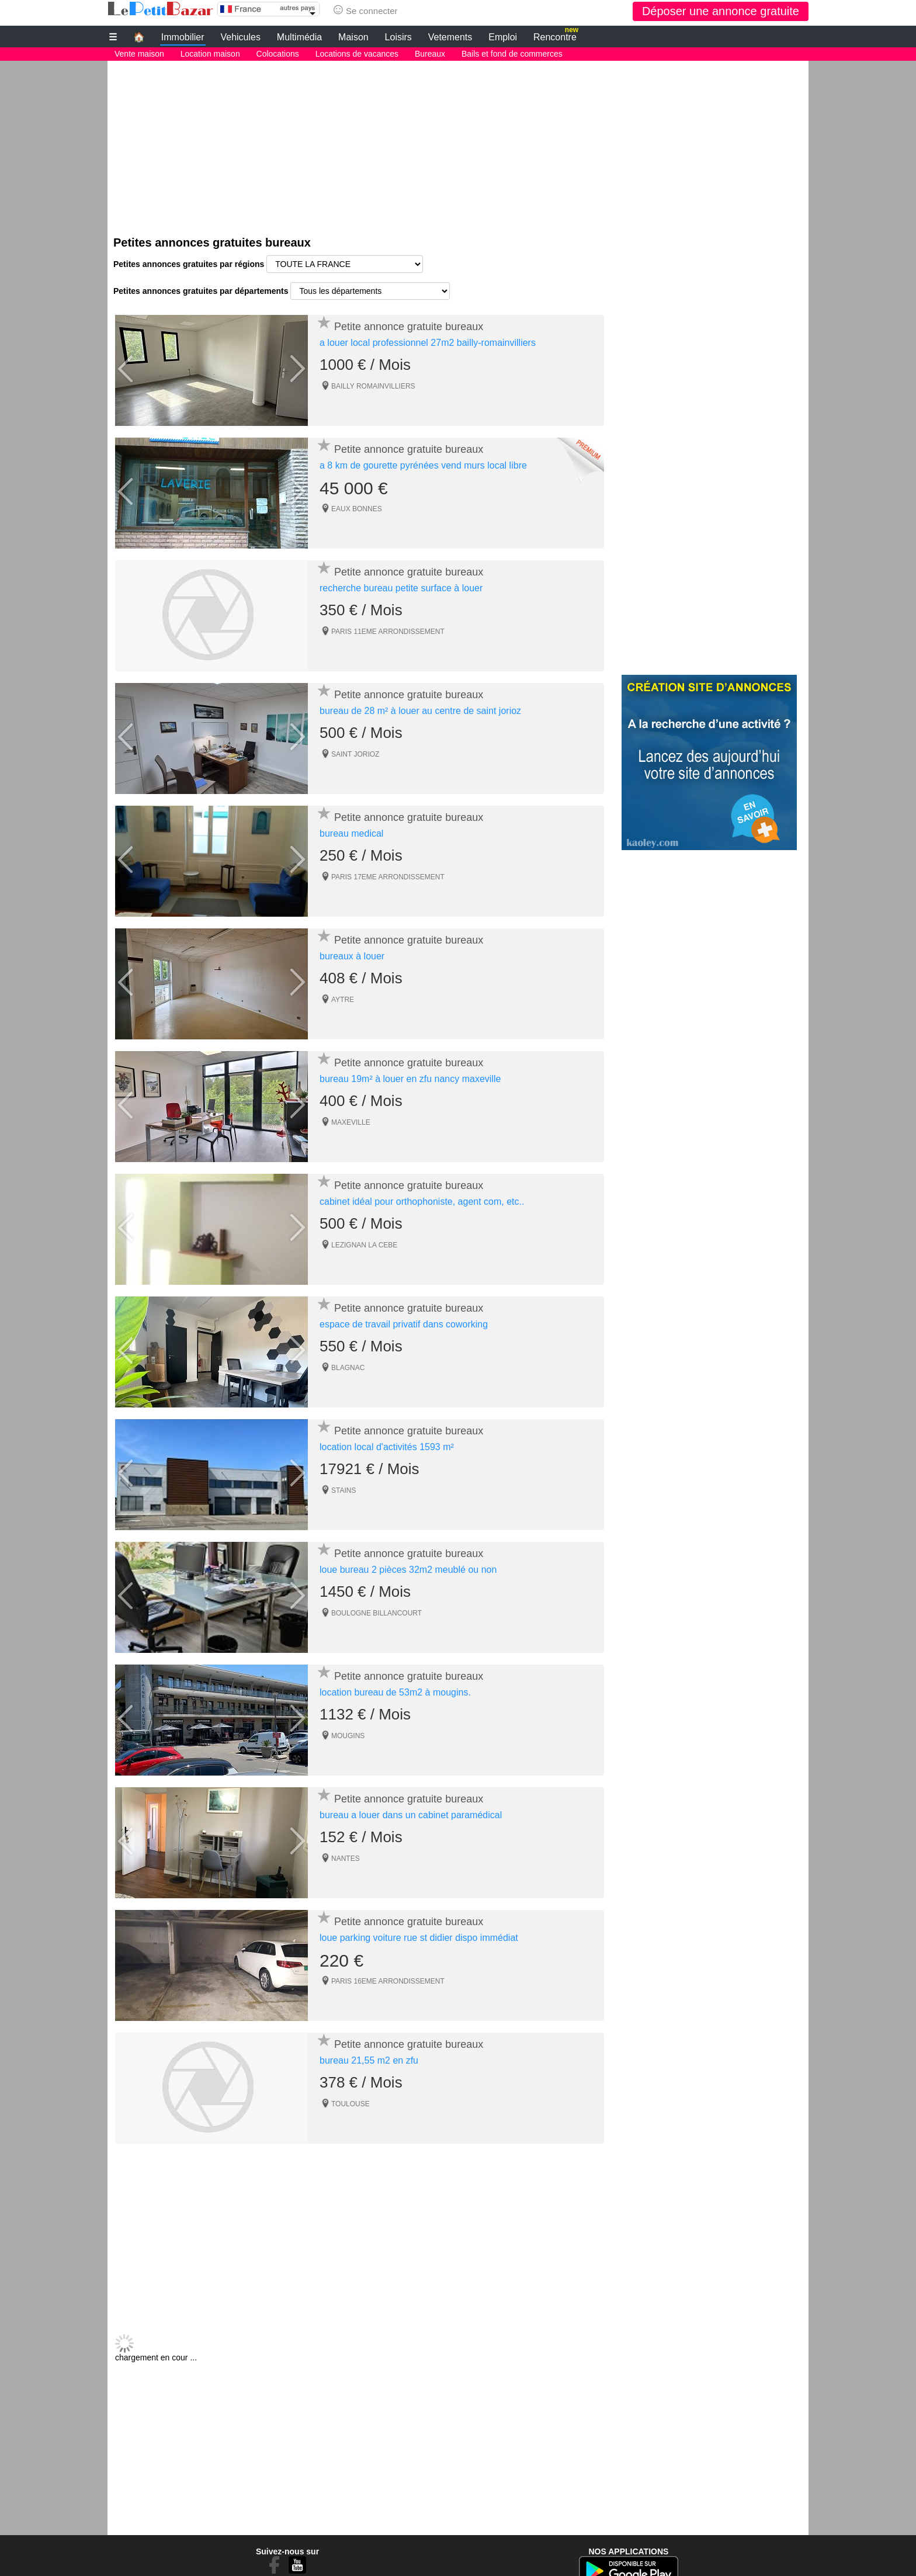  I want to click on PARIS 11EME ARRONDISSEMENT, so click(388, 631).